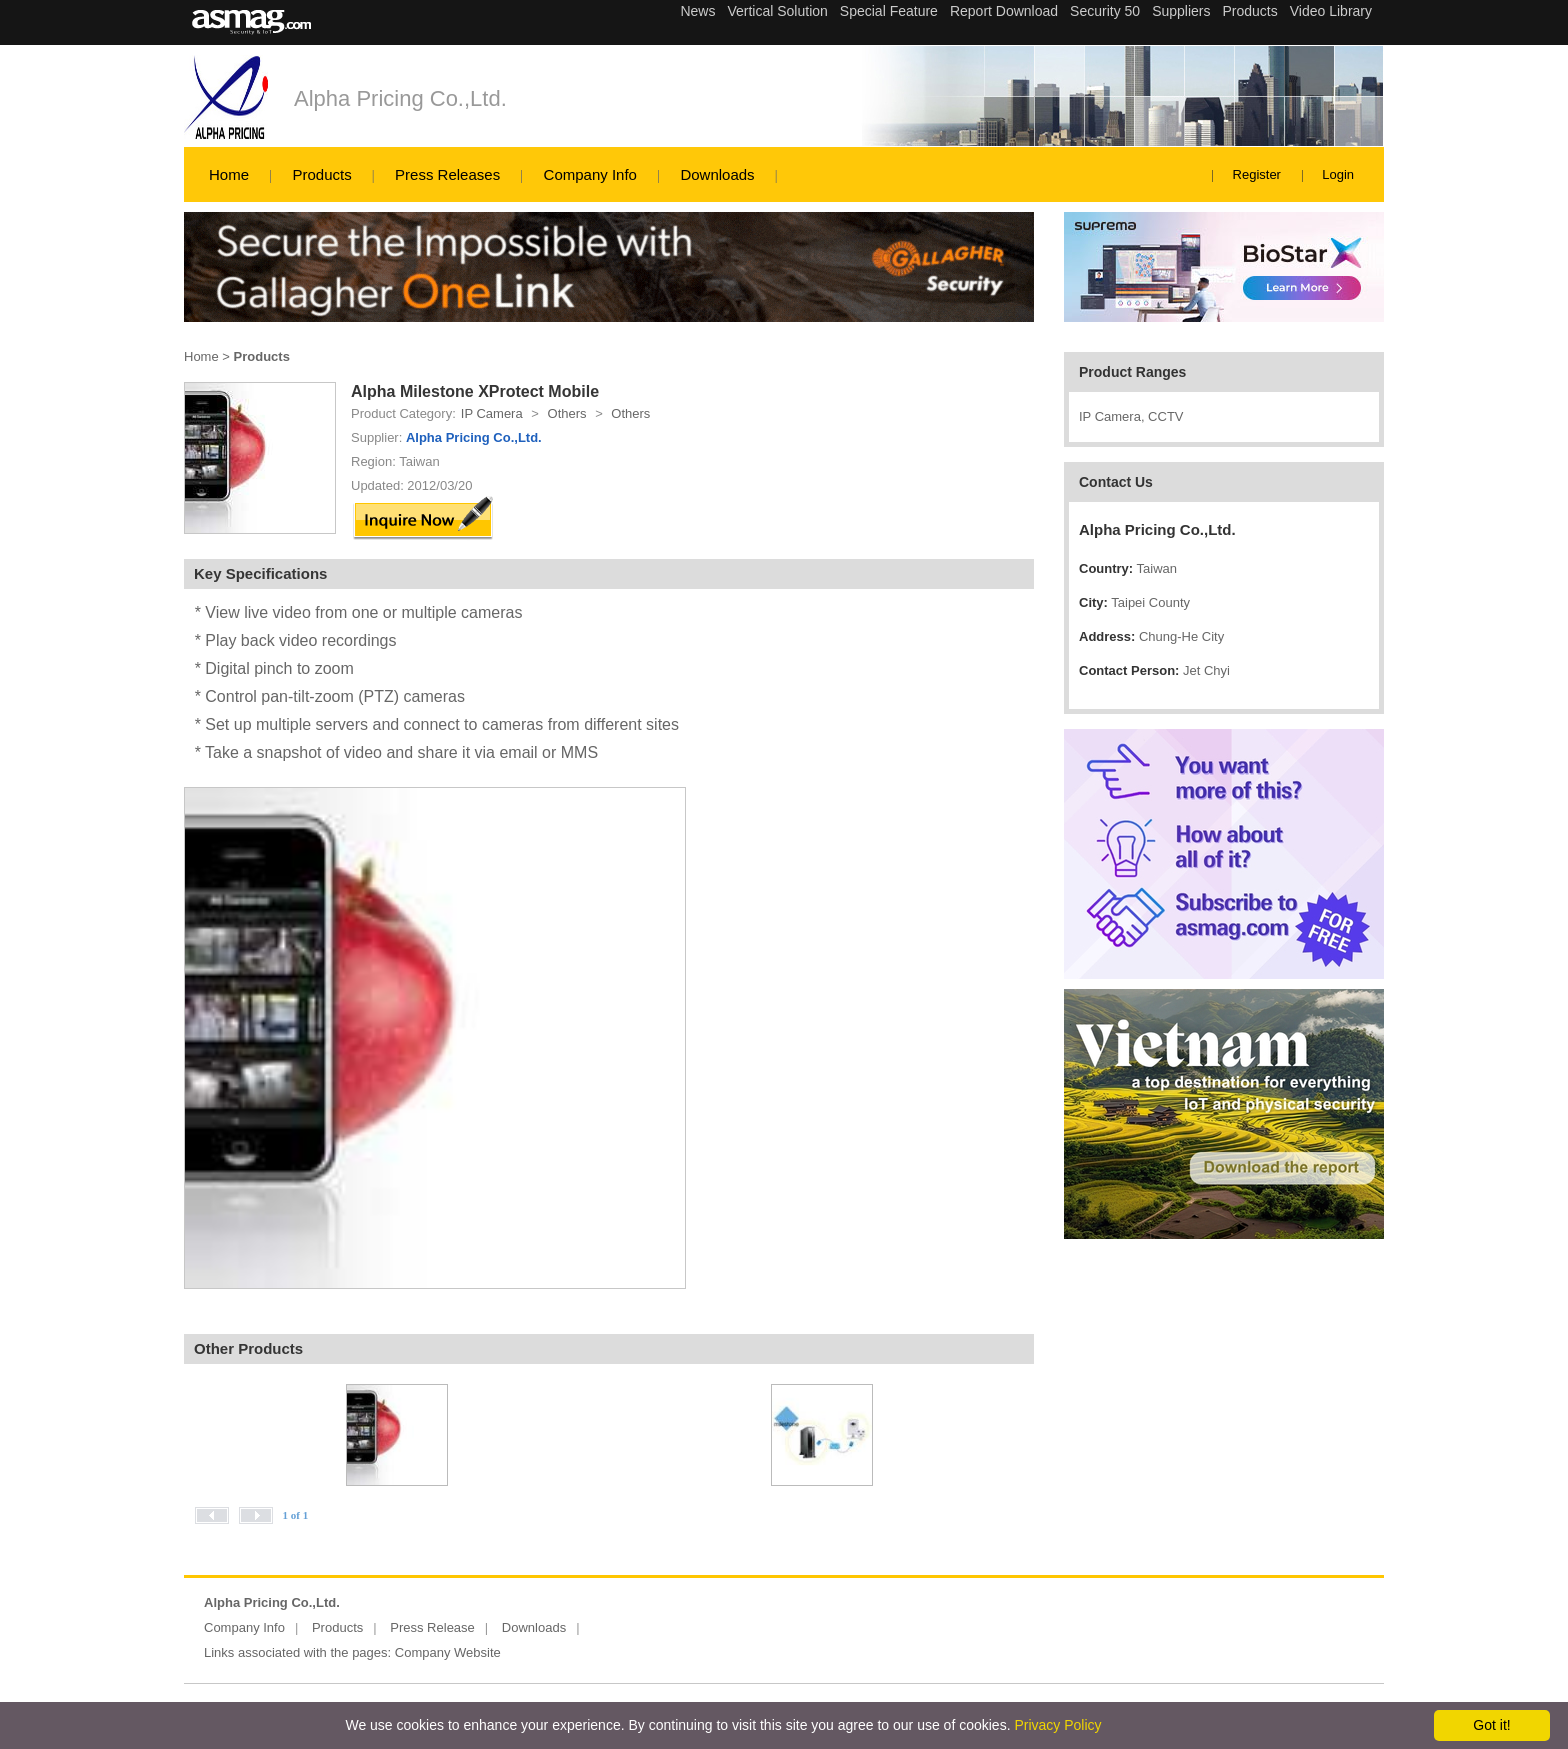 The height and width of the screenshot is (1749, 1568). I want to click on Company Info, so click(590, 174).